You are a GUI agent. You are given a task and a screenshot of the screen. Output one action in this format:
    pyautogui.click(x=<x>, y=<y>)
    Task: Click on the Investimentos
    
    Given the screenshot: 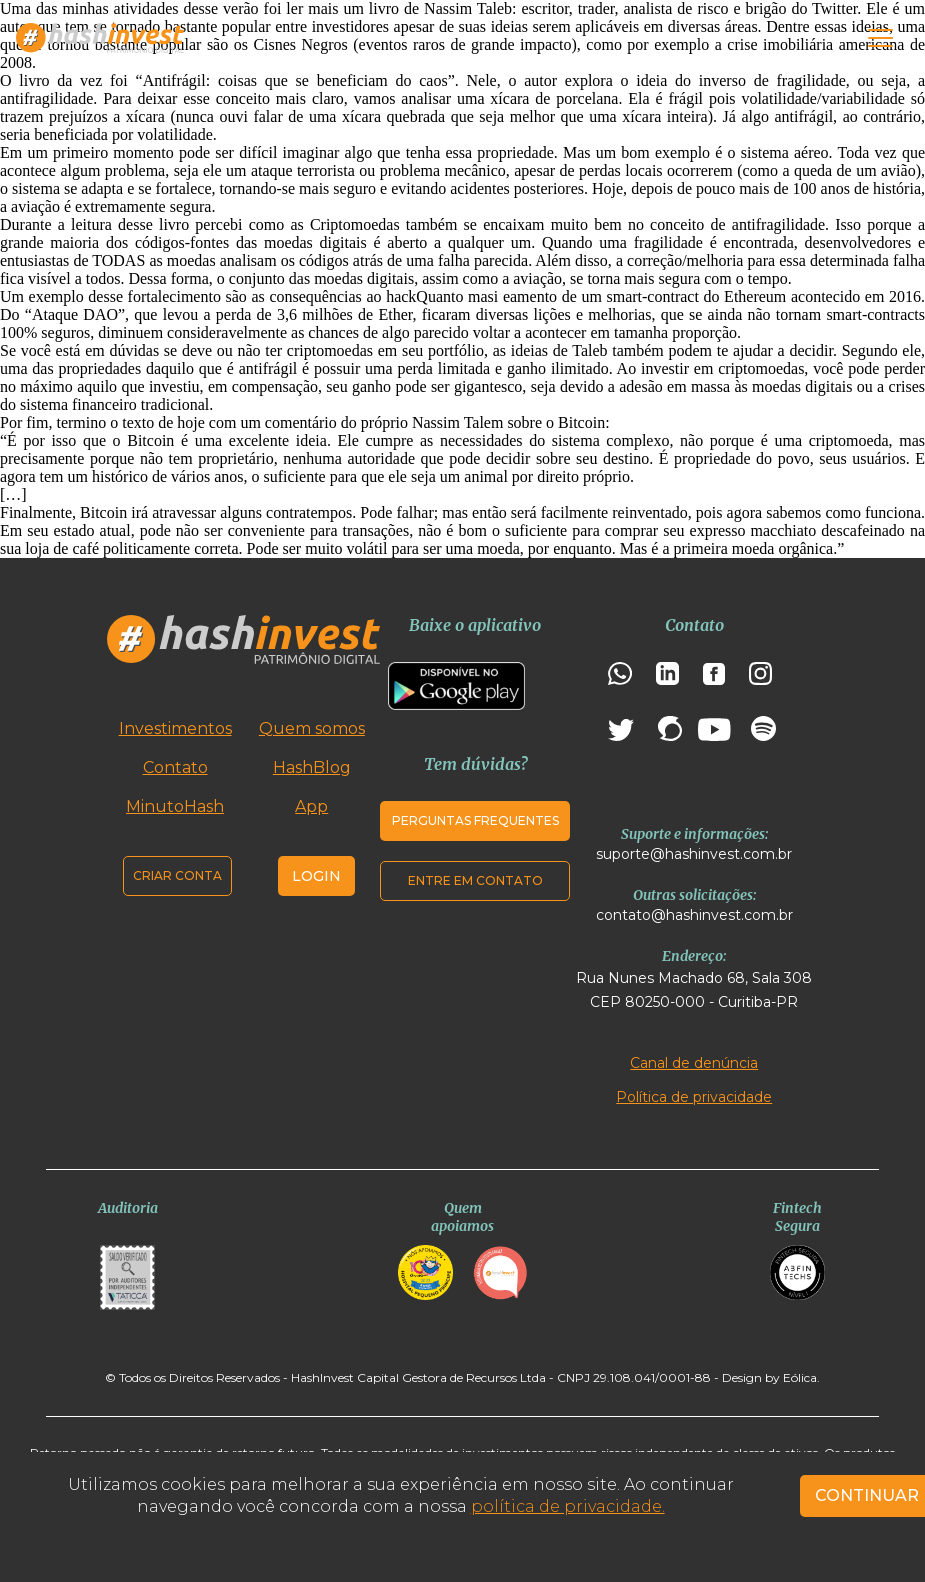 What is the action you would take?
    pyautogui.click(x=175, y=728)
    